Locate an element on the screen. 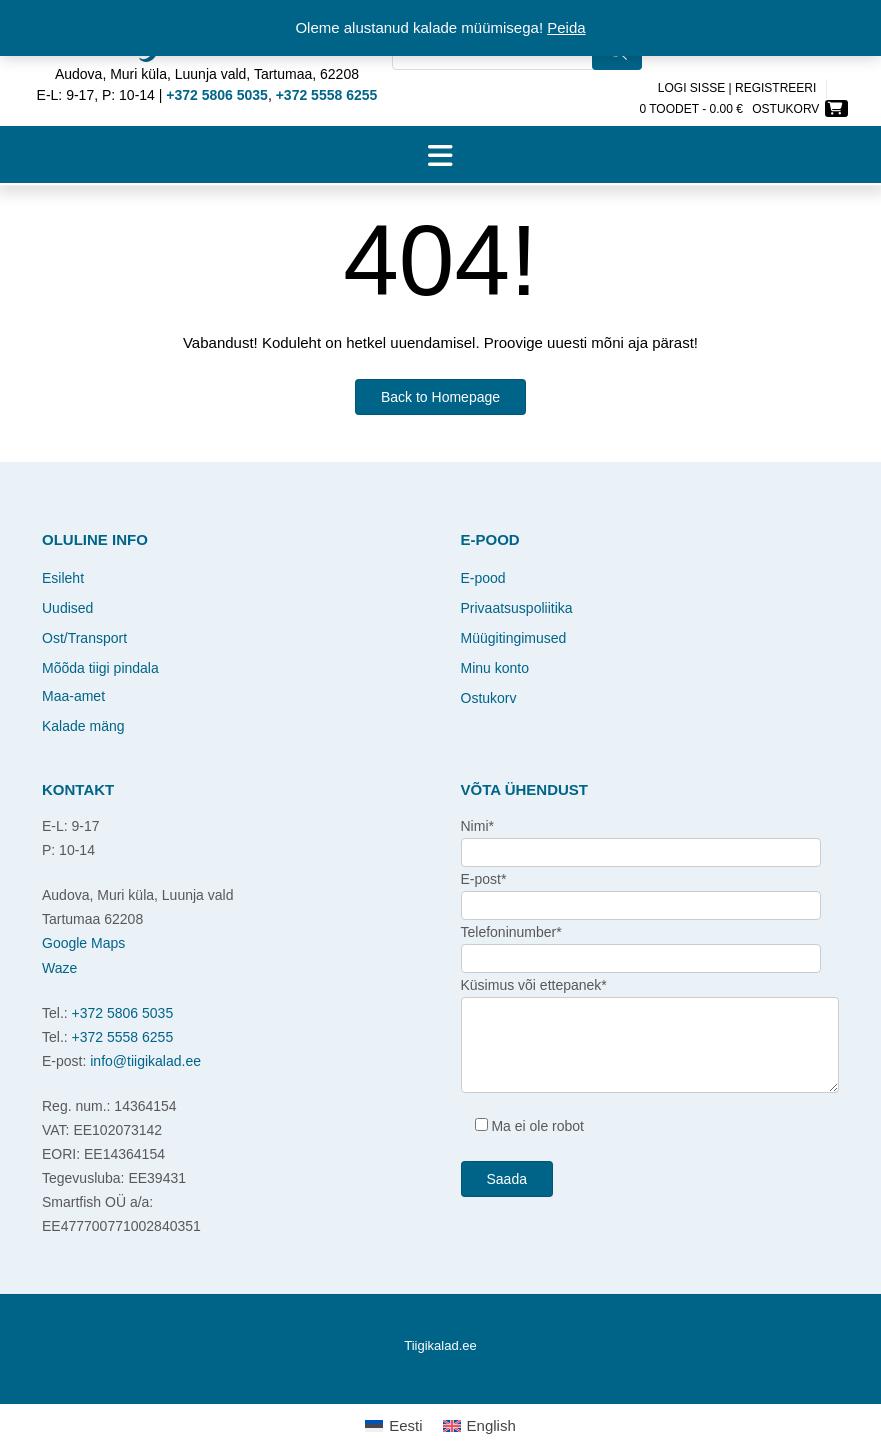 This screenshot has height=1447, width=881. E-post* is located at coordinates (484, 879).